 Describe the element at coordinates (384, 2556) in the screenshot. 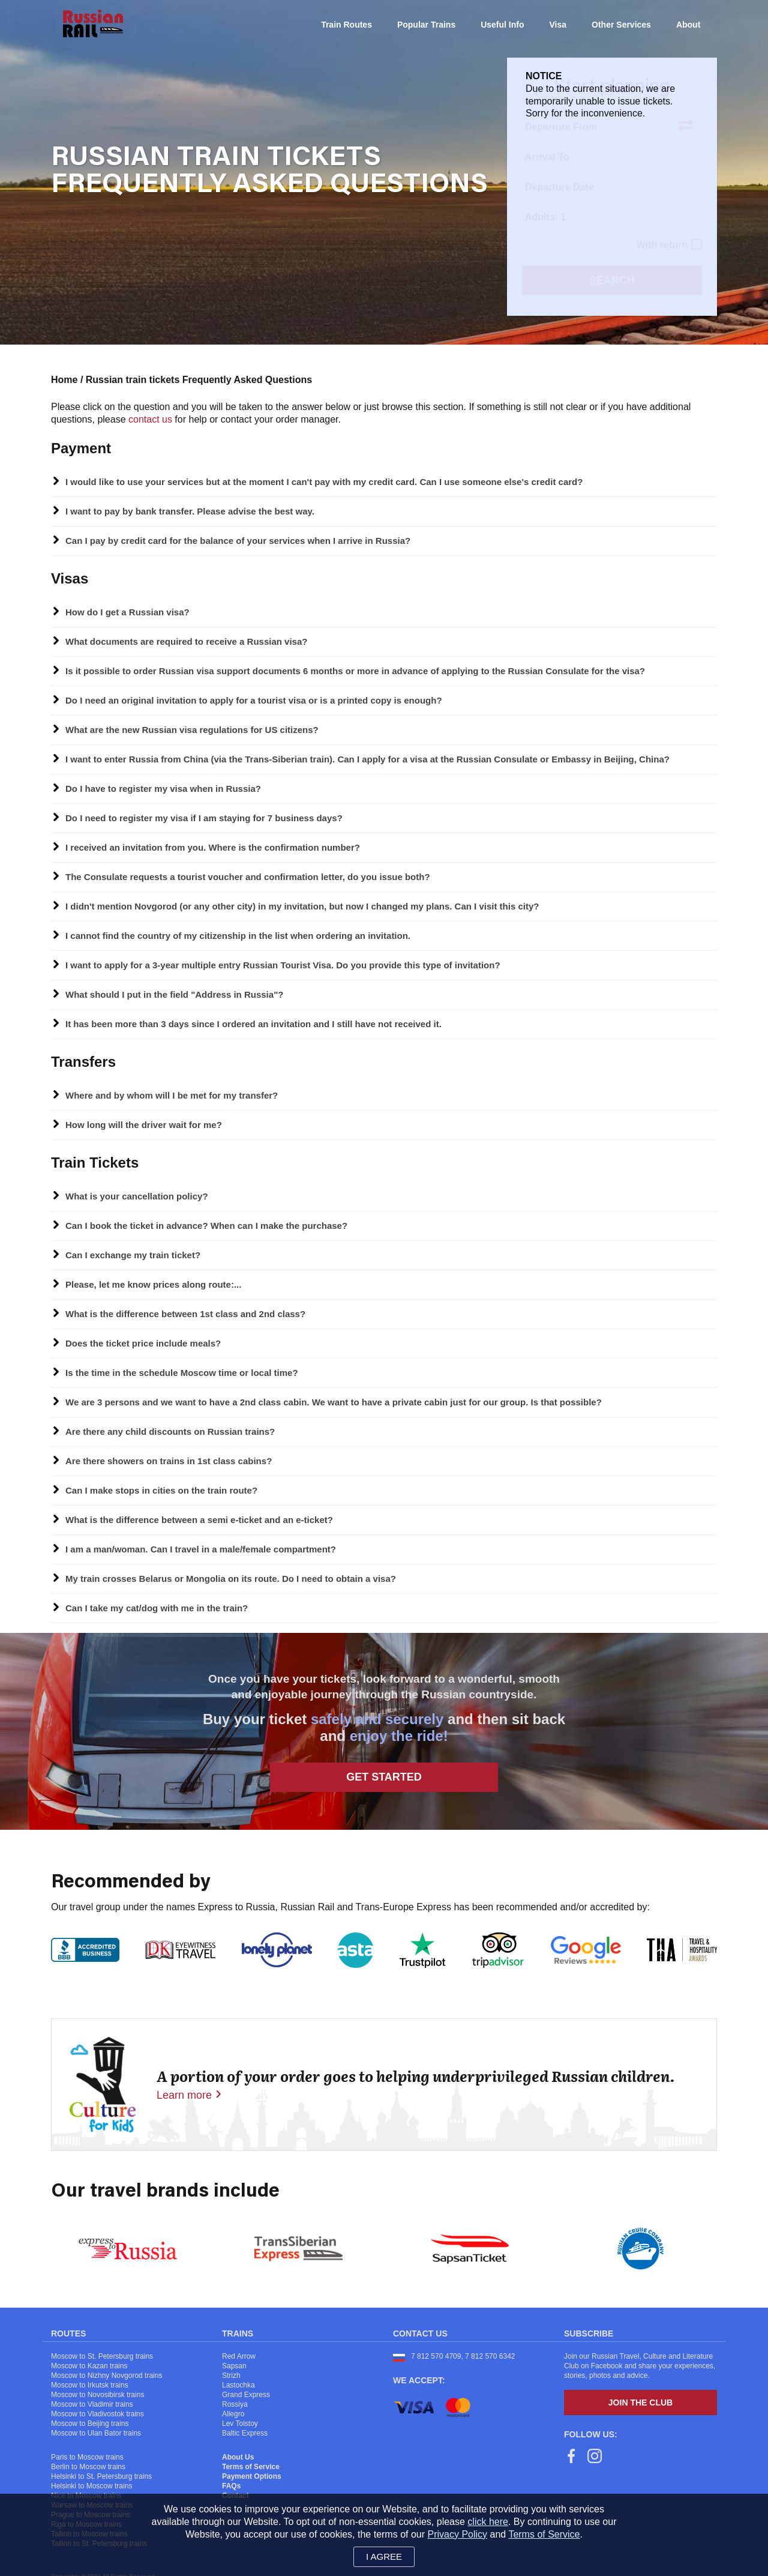

I see `I agree` at that location.